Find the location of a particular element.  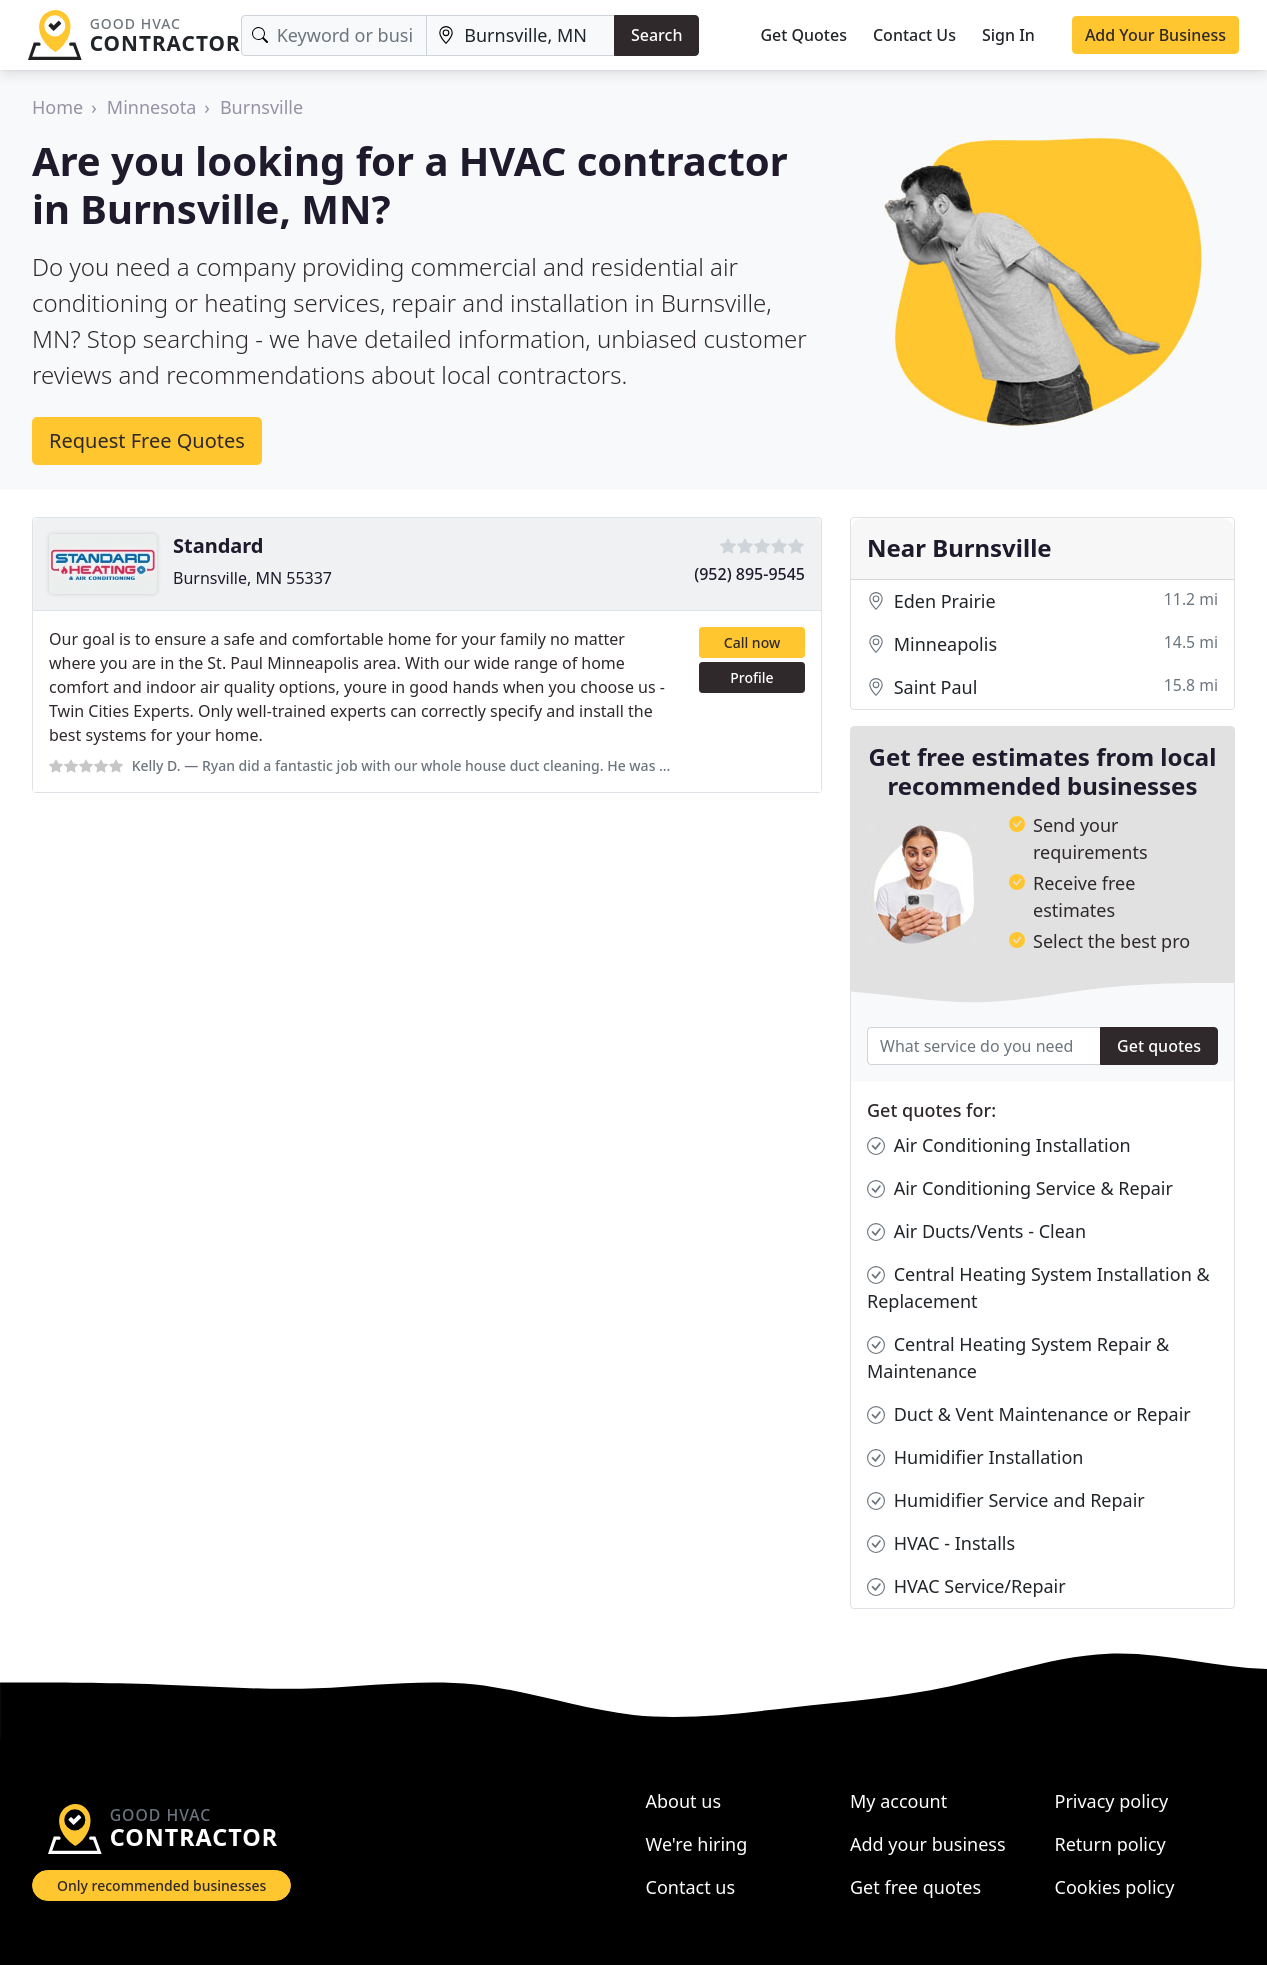

Saint Paul is located at coordinates (1042, 687).